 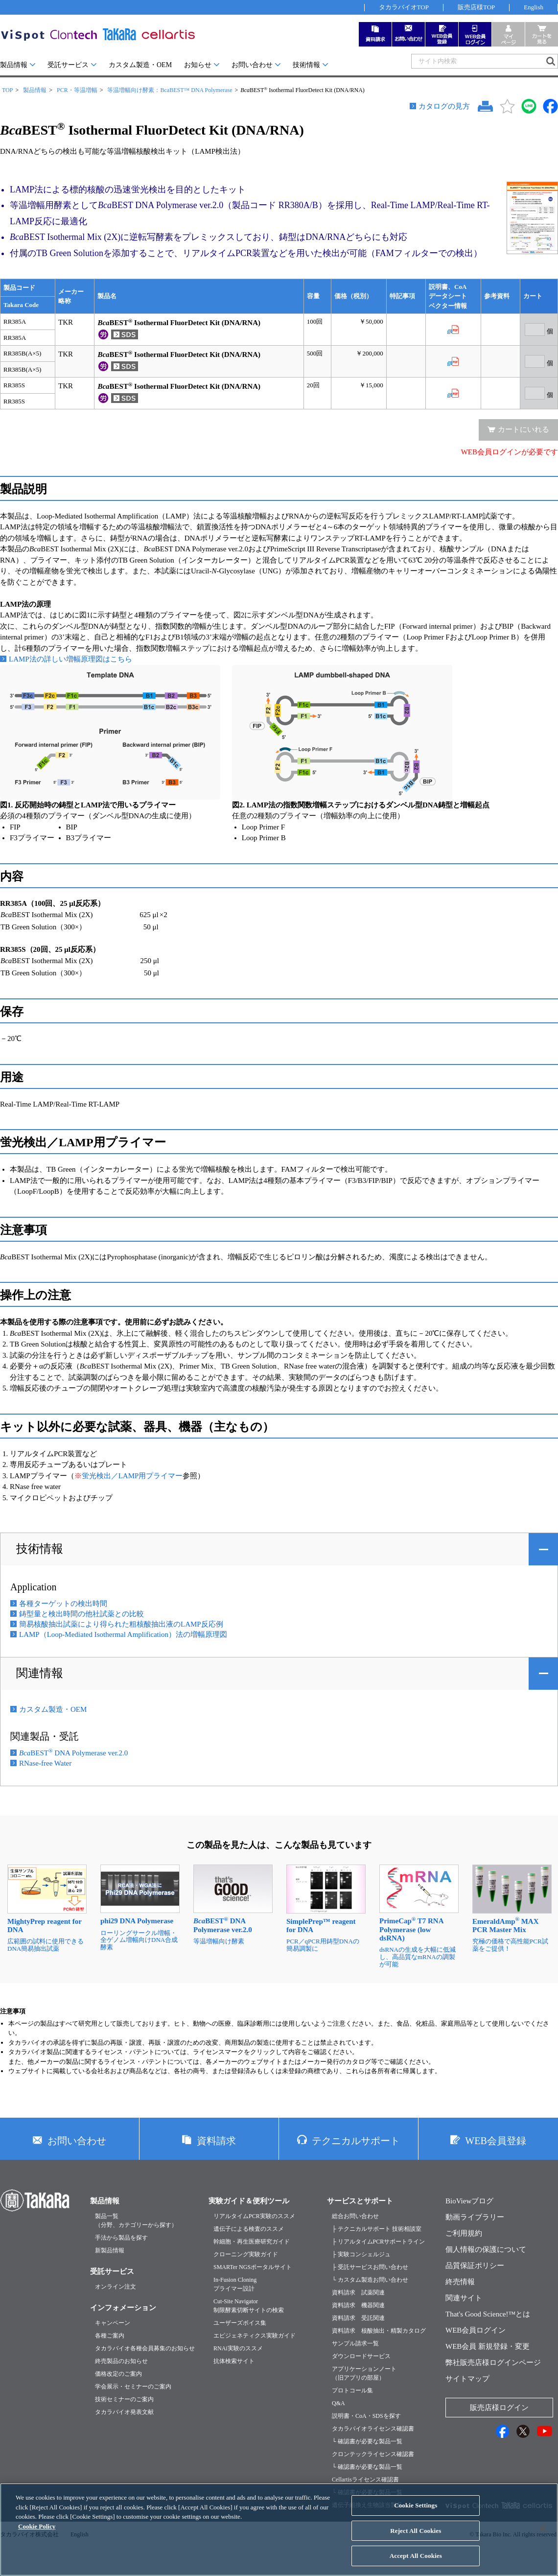 What do you see at coordinates (415, 2537) in the screenshot?
I see `Reject All Cookies` at bounding box center [415, 2537].